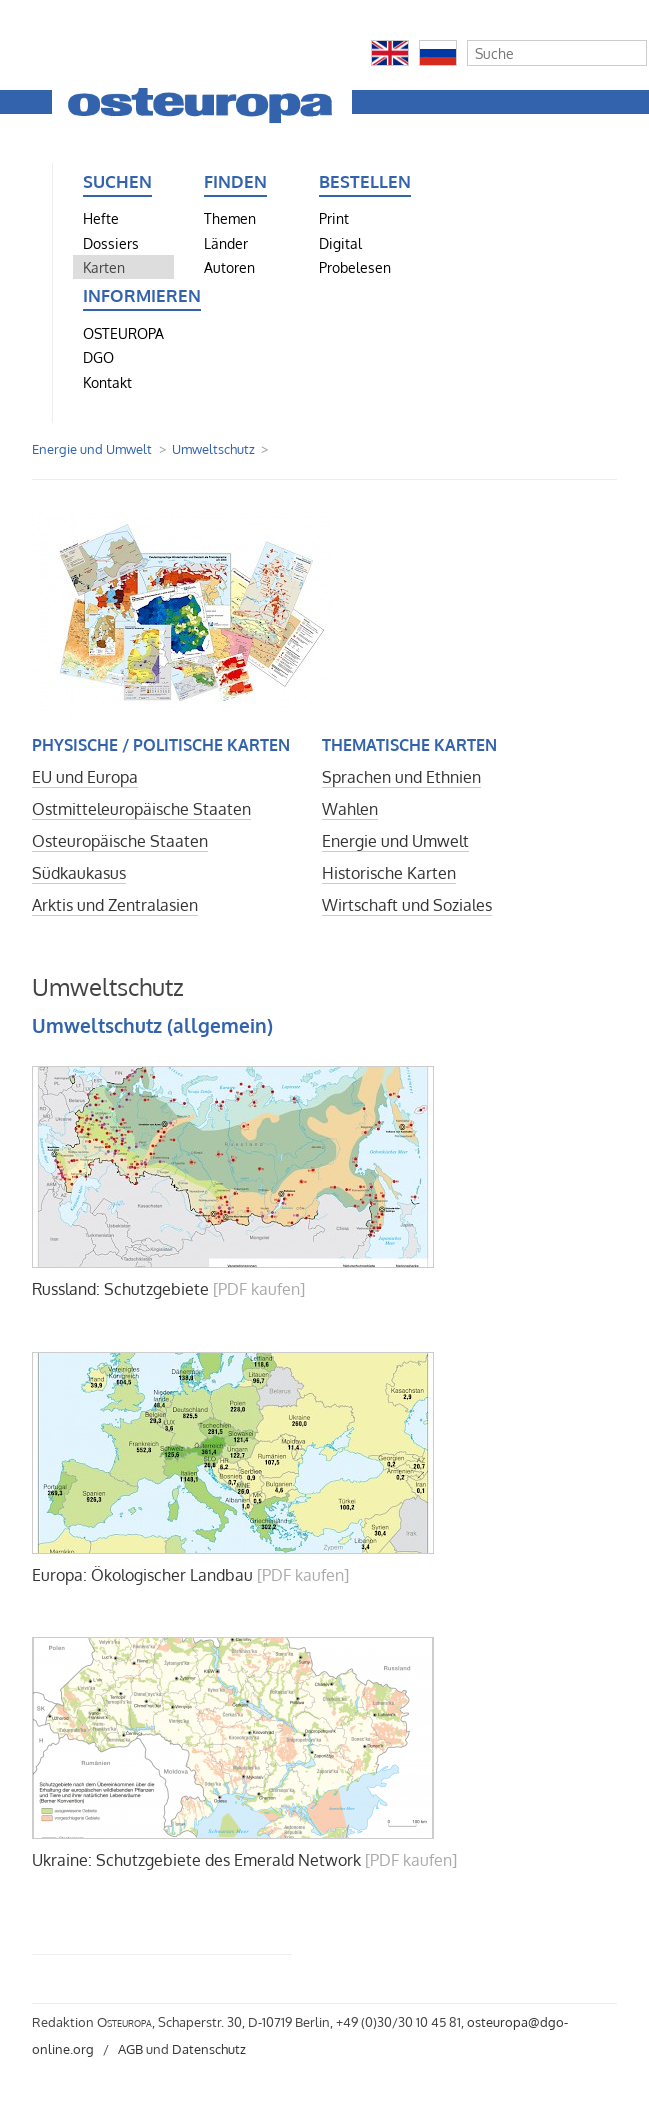  Describe the element at coordinates (115, 905) in the screenshot. I see `Arktis und Zentralasien` at that location.